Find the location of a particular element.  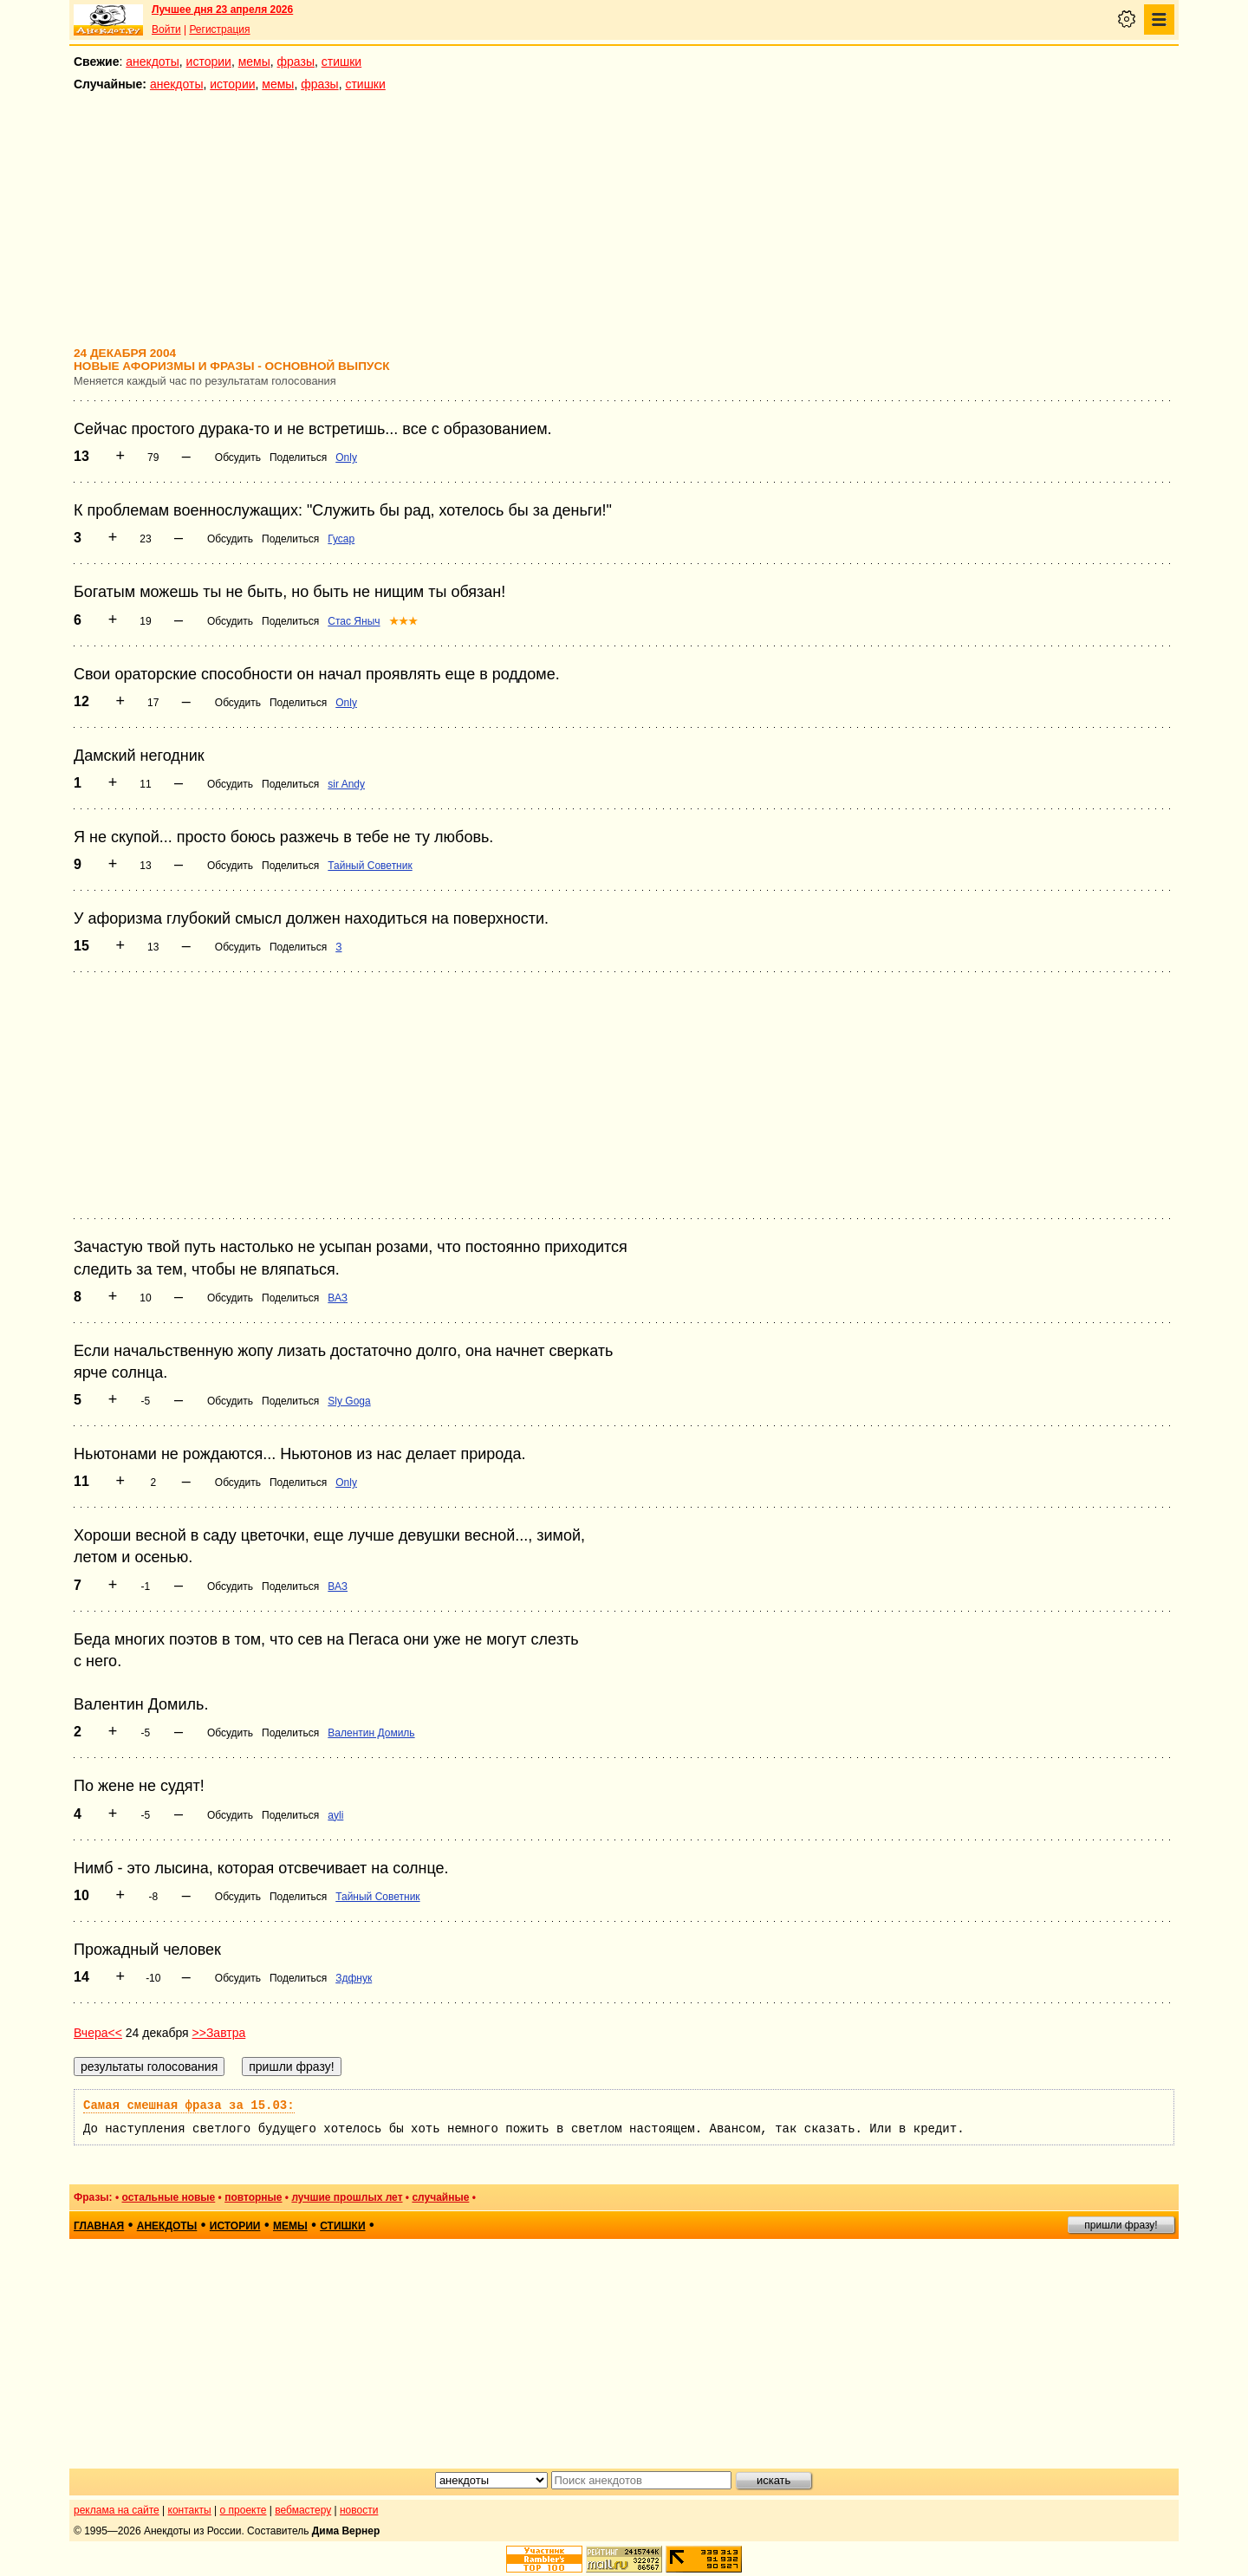

фразы is located at coordinates (296, 61).